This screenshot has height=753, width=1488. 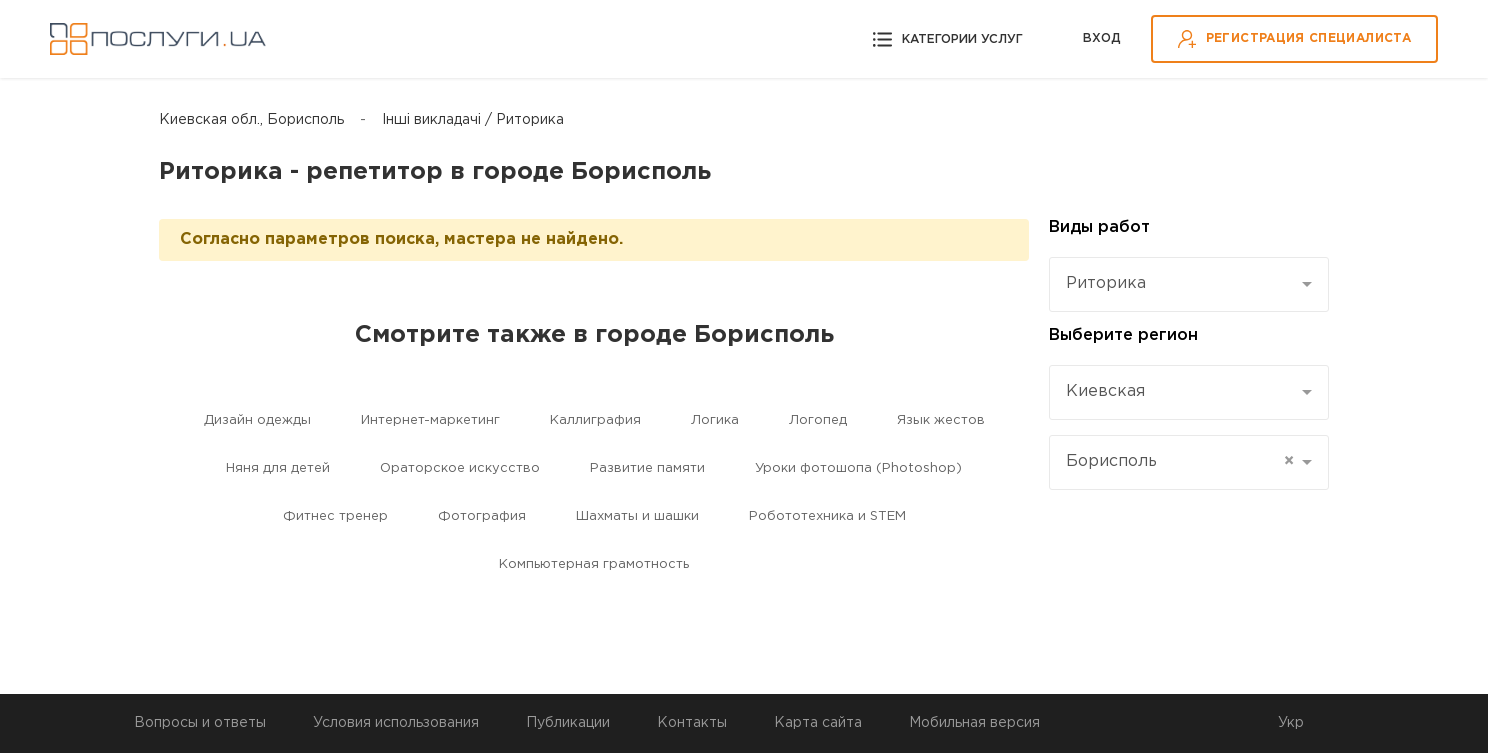 I want to click on Каллиграфия, so click(x=595, y=420).